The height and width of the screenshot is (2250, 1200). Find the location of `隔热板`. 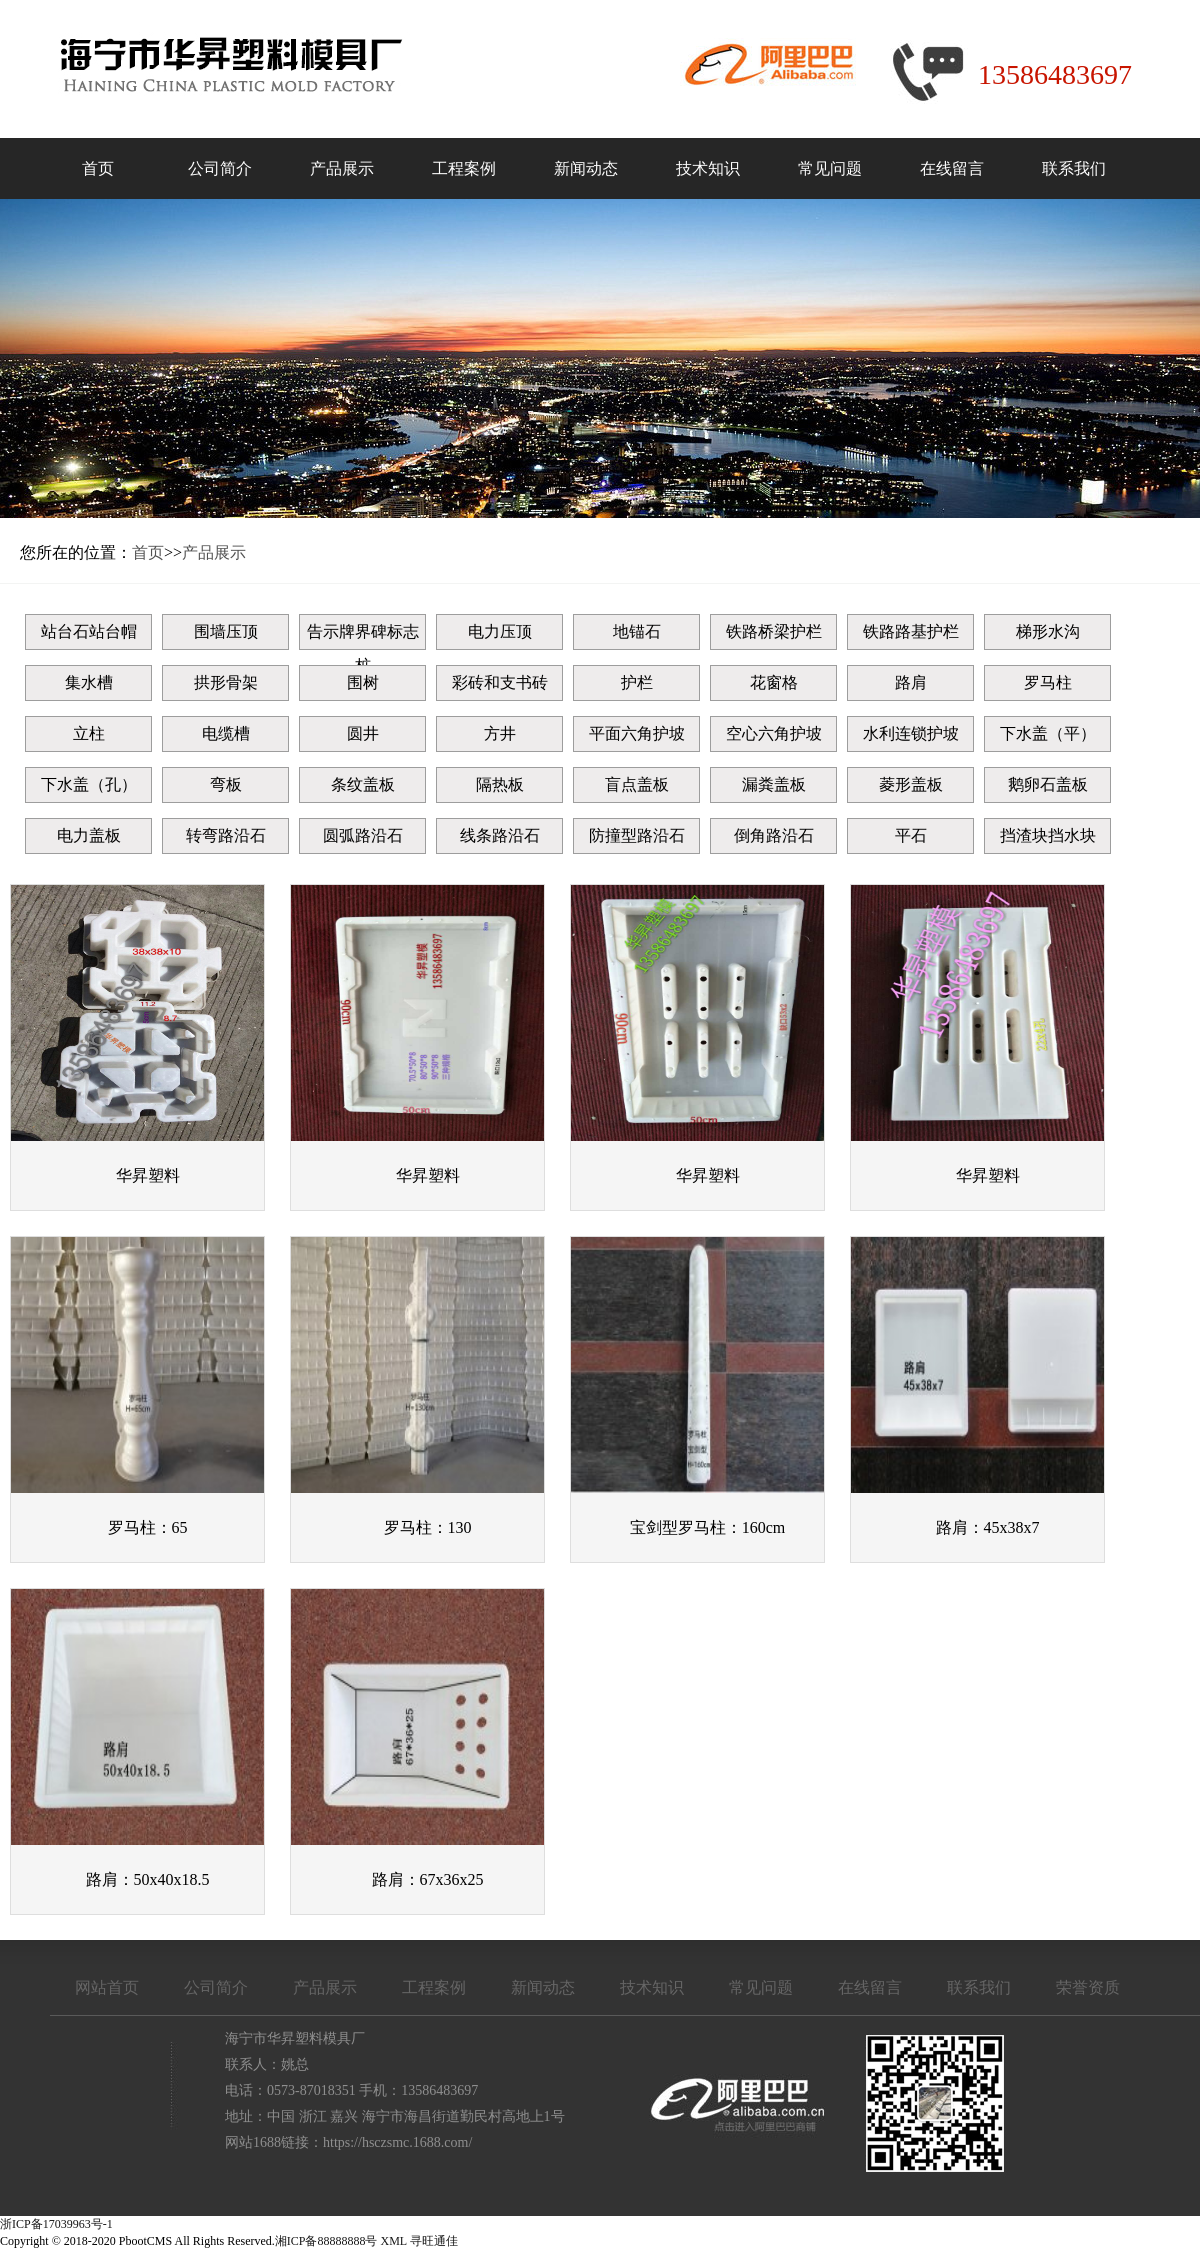

隔热板 is located at coordinates (500, 784).